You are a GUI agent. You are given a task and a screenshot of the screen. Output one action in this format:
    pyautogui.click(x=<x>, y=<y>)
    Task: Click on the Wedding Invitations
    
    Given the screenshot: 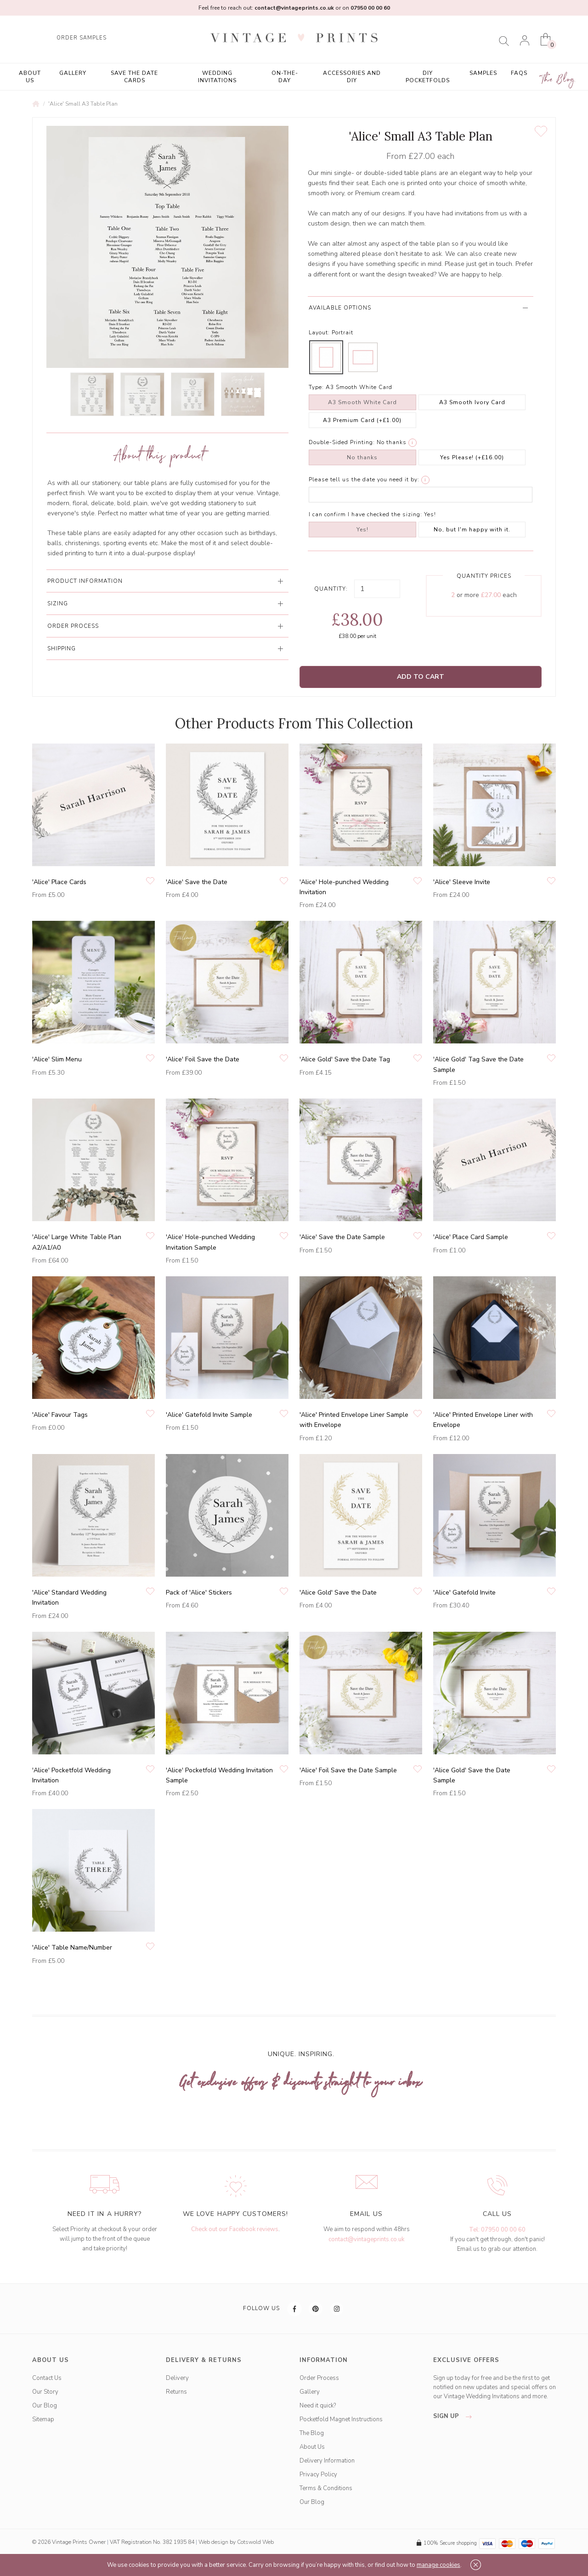 What is the action you would take?
    pyautogui.click(x=217, y=76)
    